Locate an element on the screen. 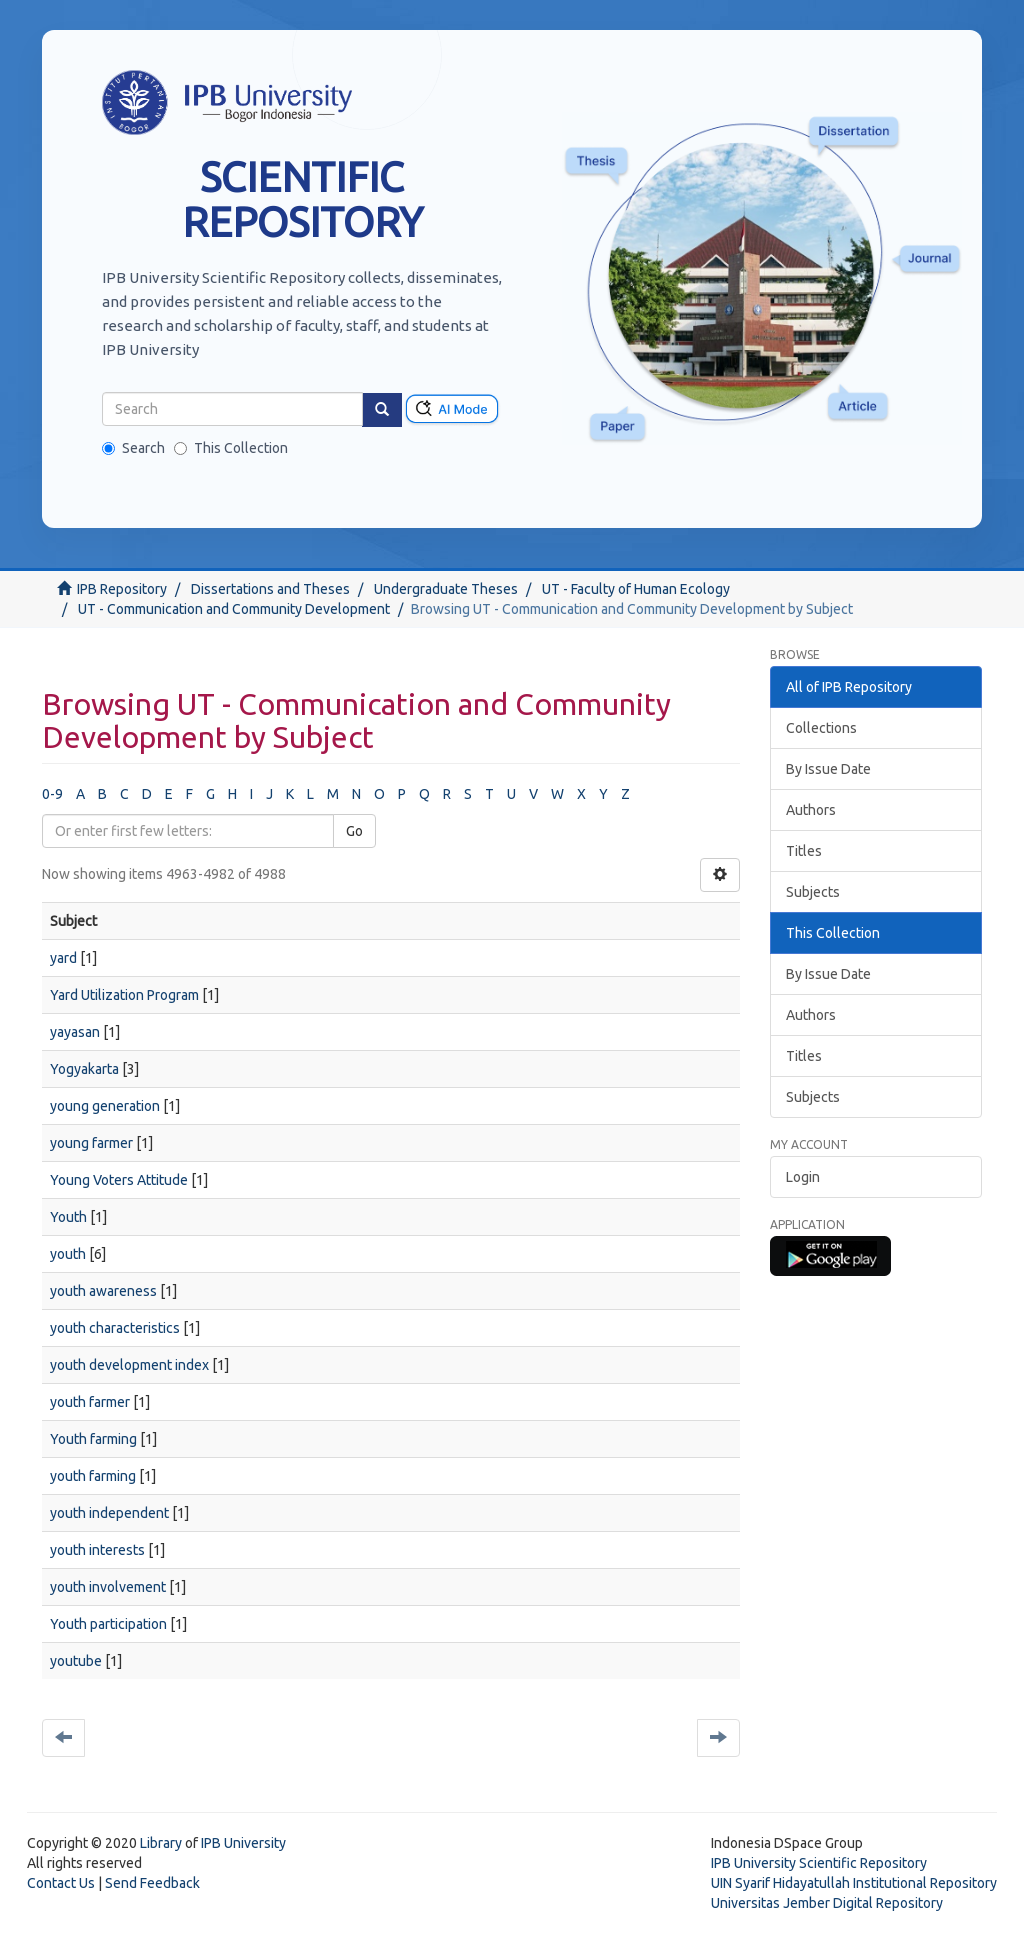  young generation is located at coordinates (105, 1106).